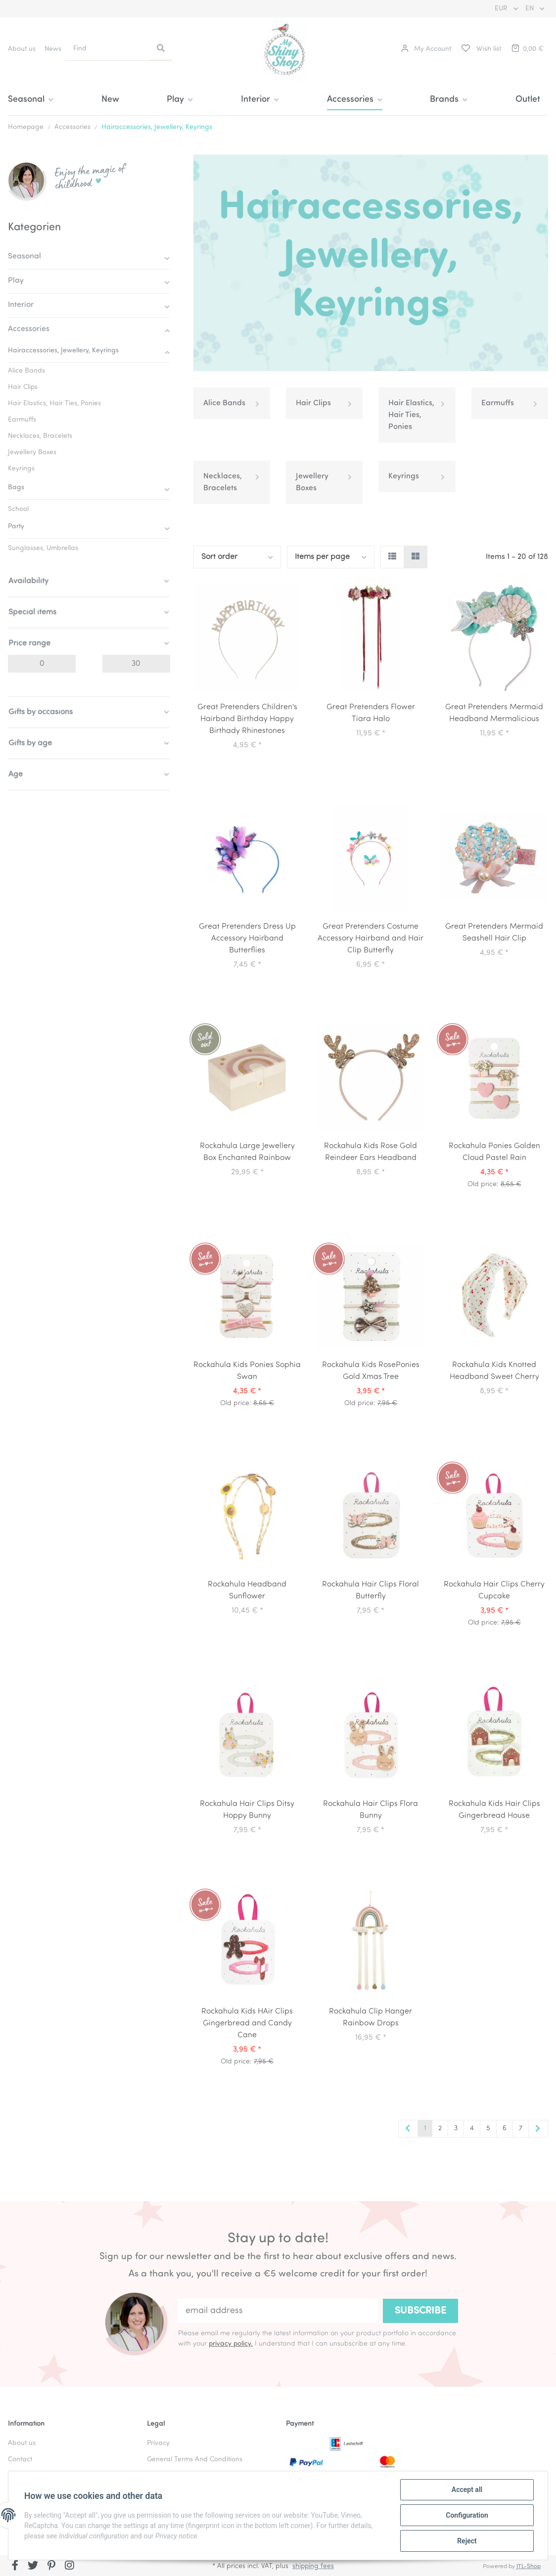 This screenshot has height=2576, width=556. I want to click on Interior, so click(21, 305).